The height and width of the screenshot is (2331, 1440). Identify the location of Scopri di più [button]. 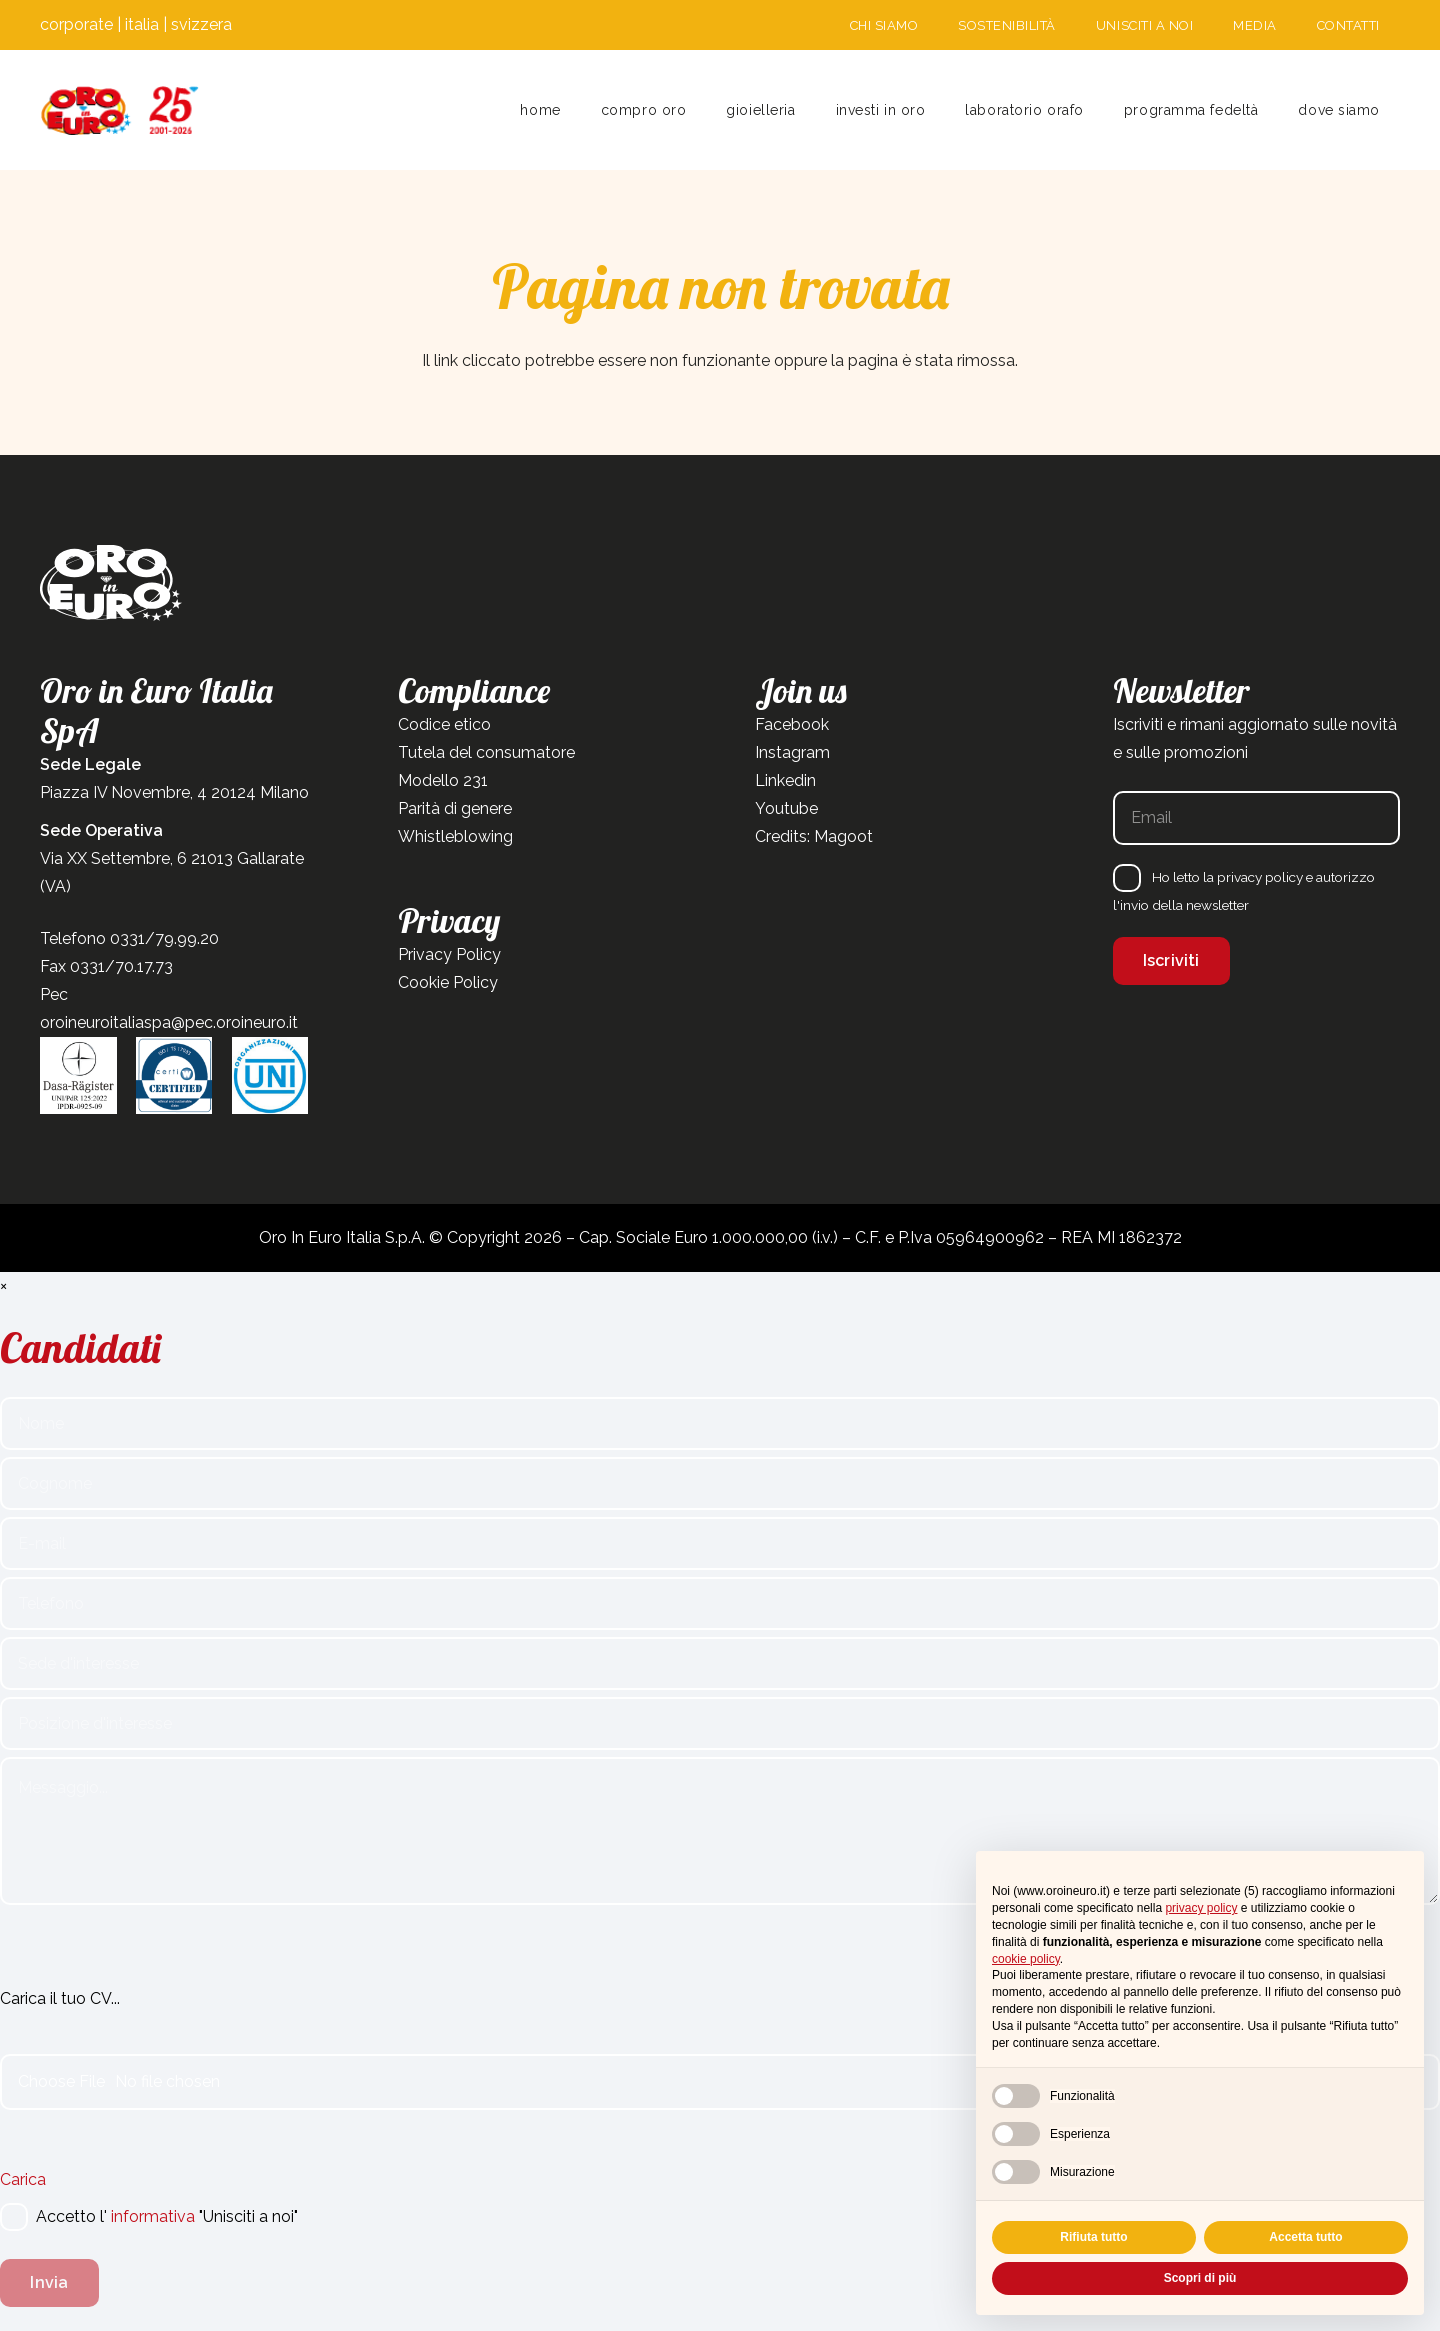
(1200, 2278).